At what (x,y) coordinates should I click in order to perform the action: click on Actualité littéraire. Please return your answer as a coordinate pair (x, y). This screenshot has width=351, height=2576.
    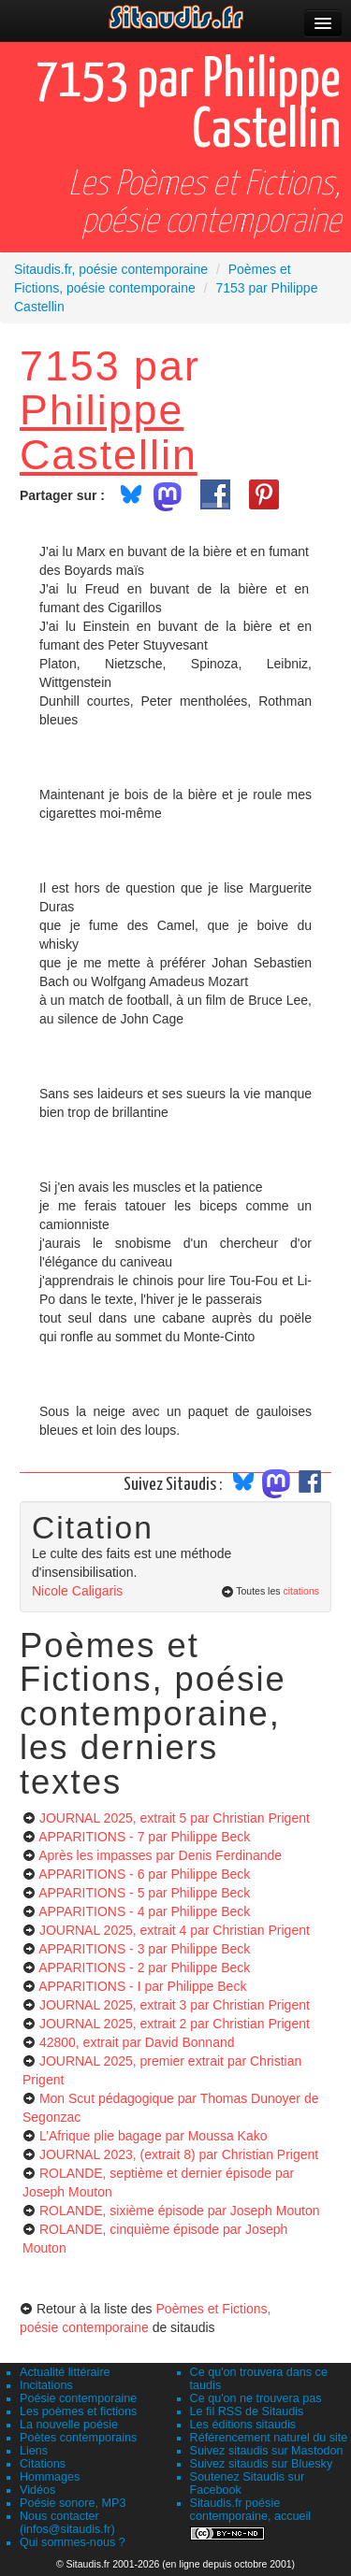
    Looking at the image, I should click on (65, 2372).